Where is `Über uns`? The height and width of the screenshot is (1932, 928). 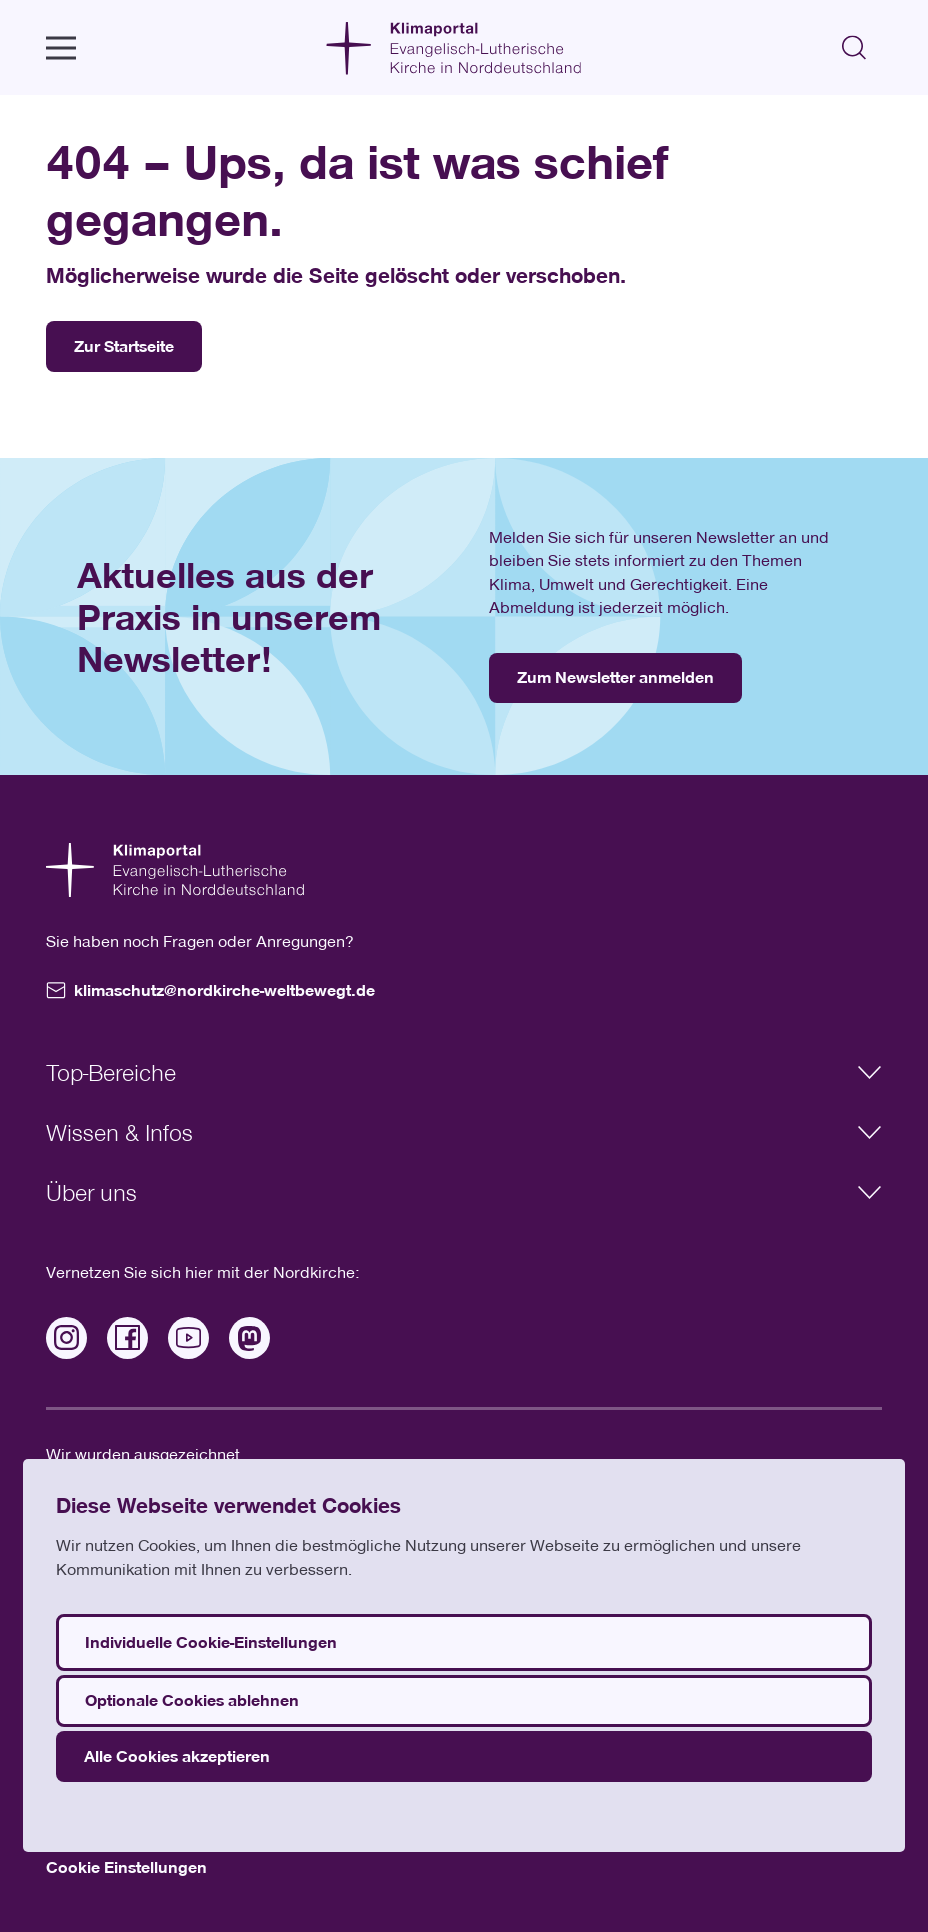
Über uns is located at coordinates (463, 1192).